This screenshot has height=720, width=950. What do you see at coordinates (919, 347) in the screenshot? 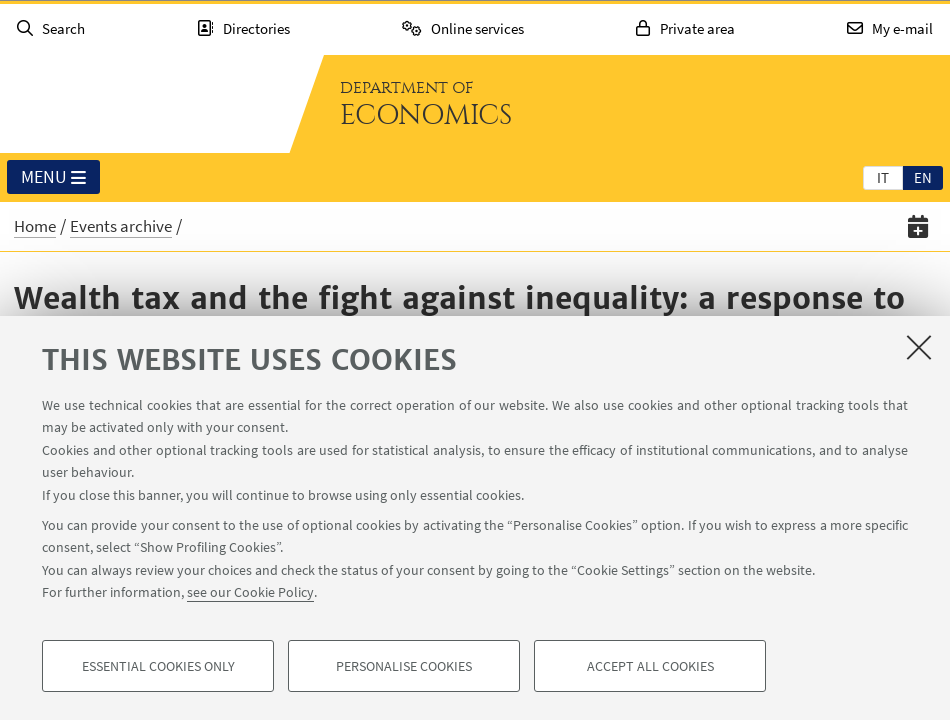
I see `[Close]` at bounding box center [919, 347].